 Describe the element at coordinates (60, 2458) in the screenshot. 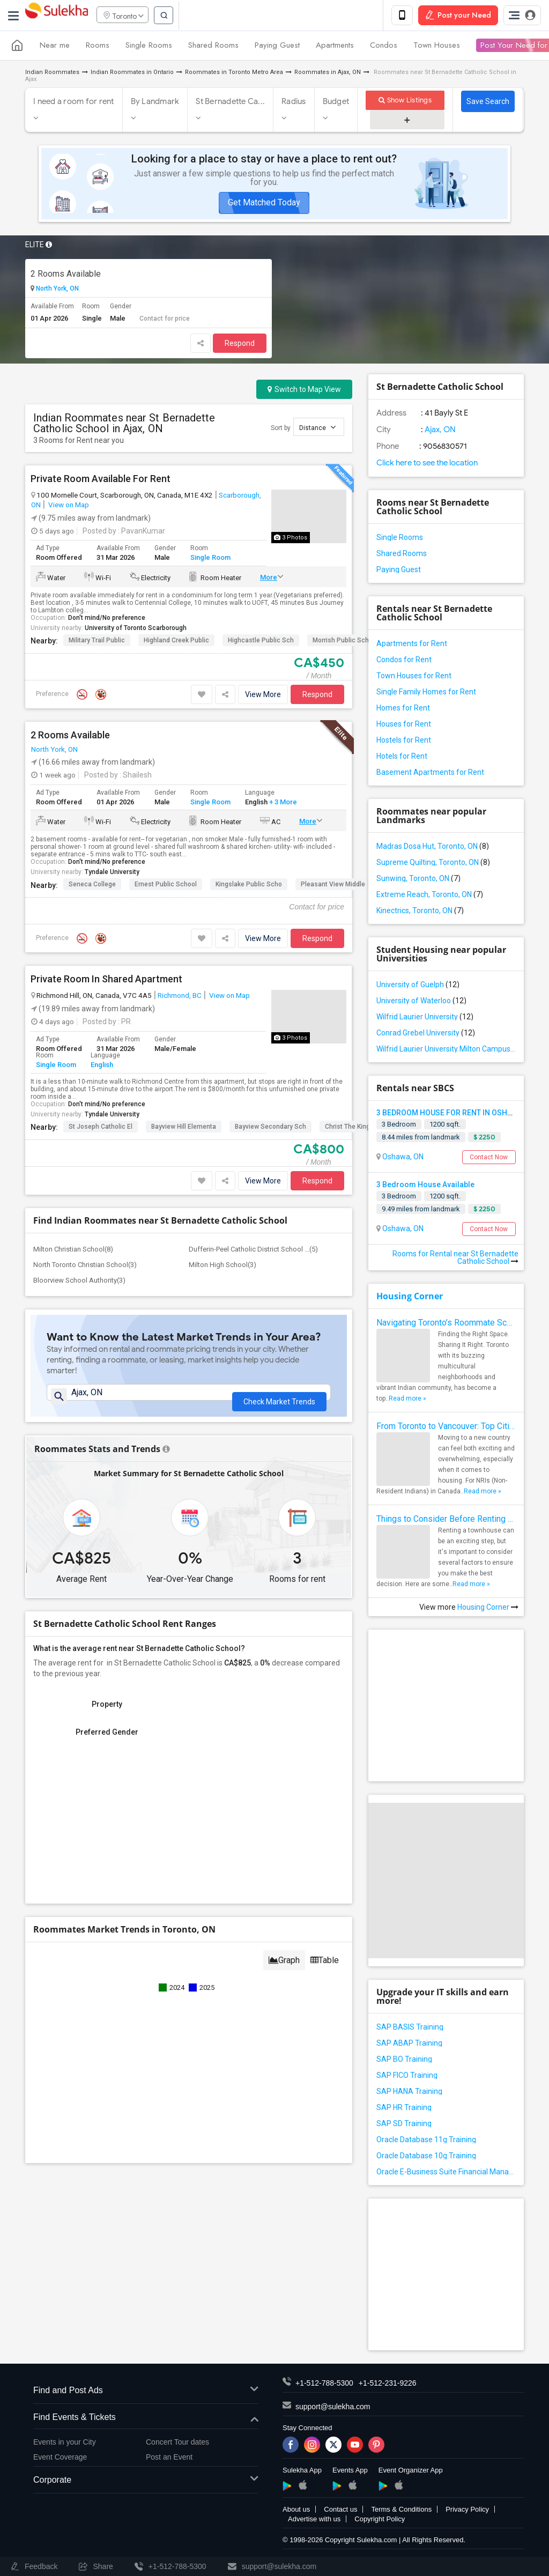

I see `Event Coverage` at that location.